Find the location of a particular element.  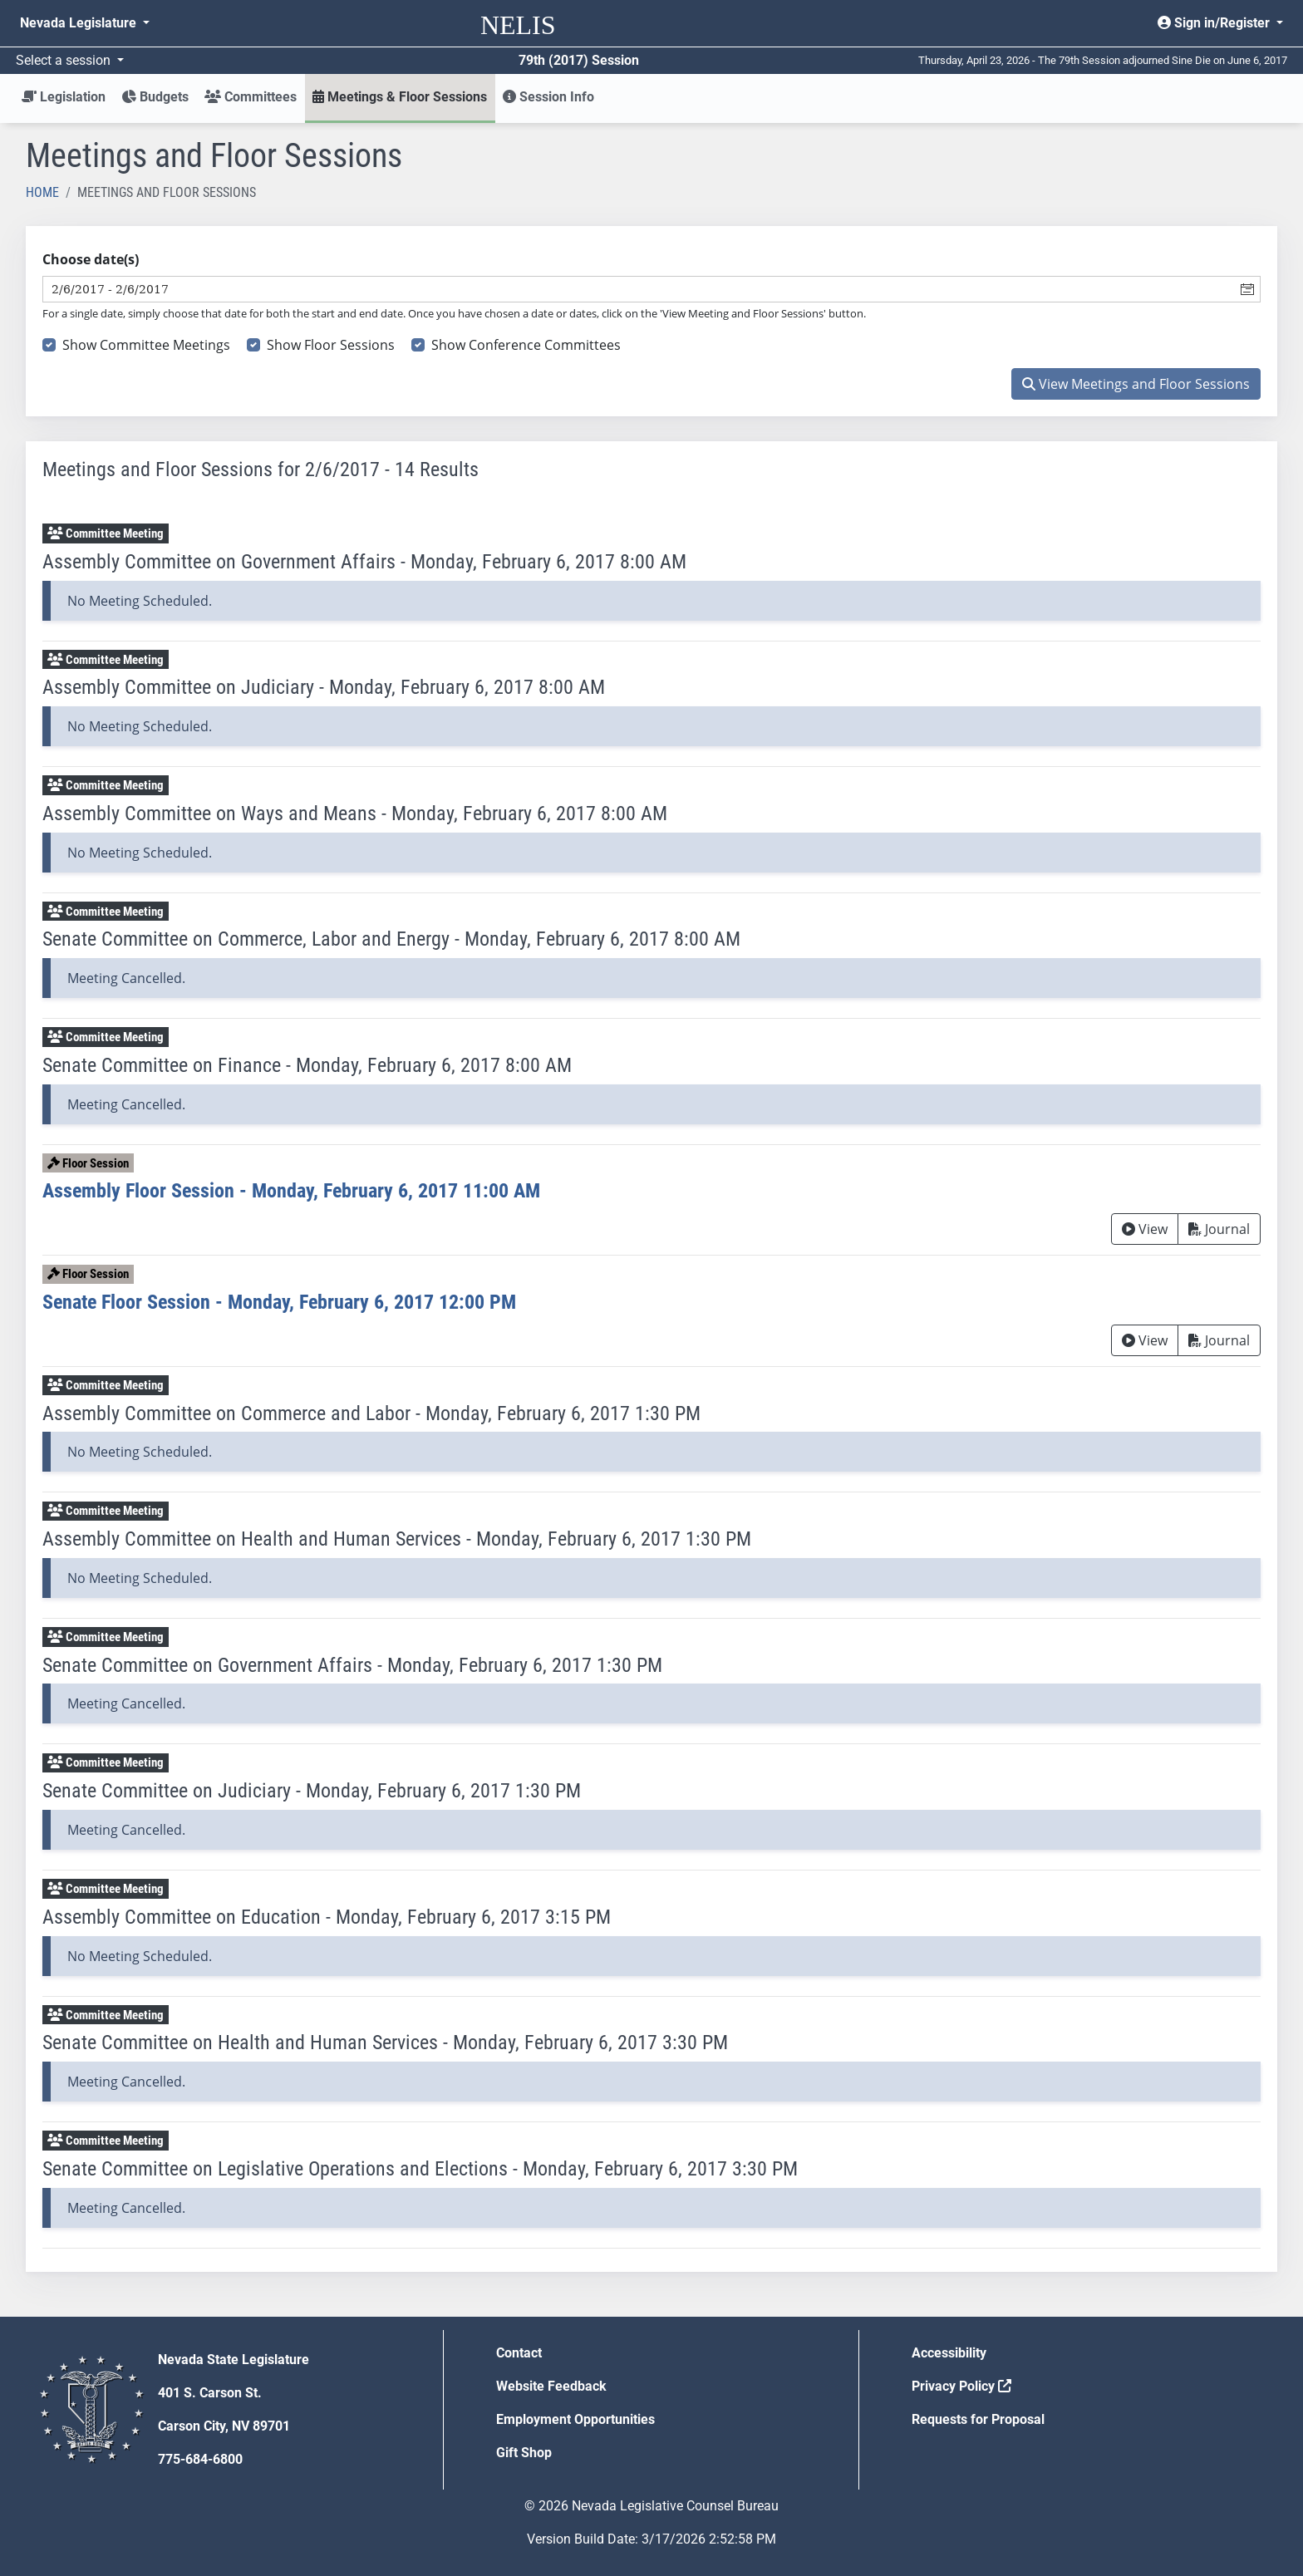

View Meetings and Floor Sessions is located at coordinates (1136, 384).